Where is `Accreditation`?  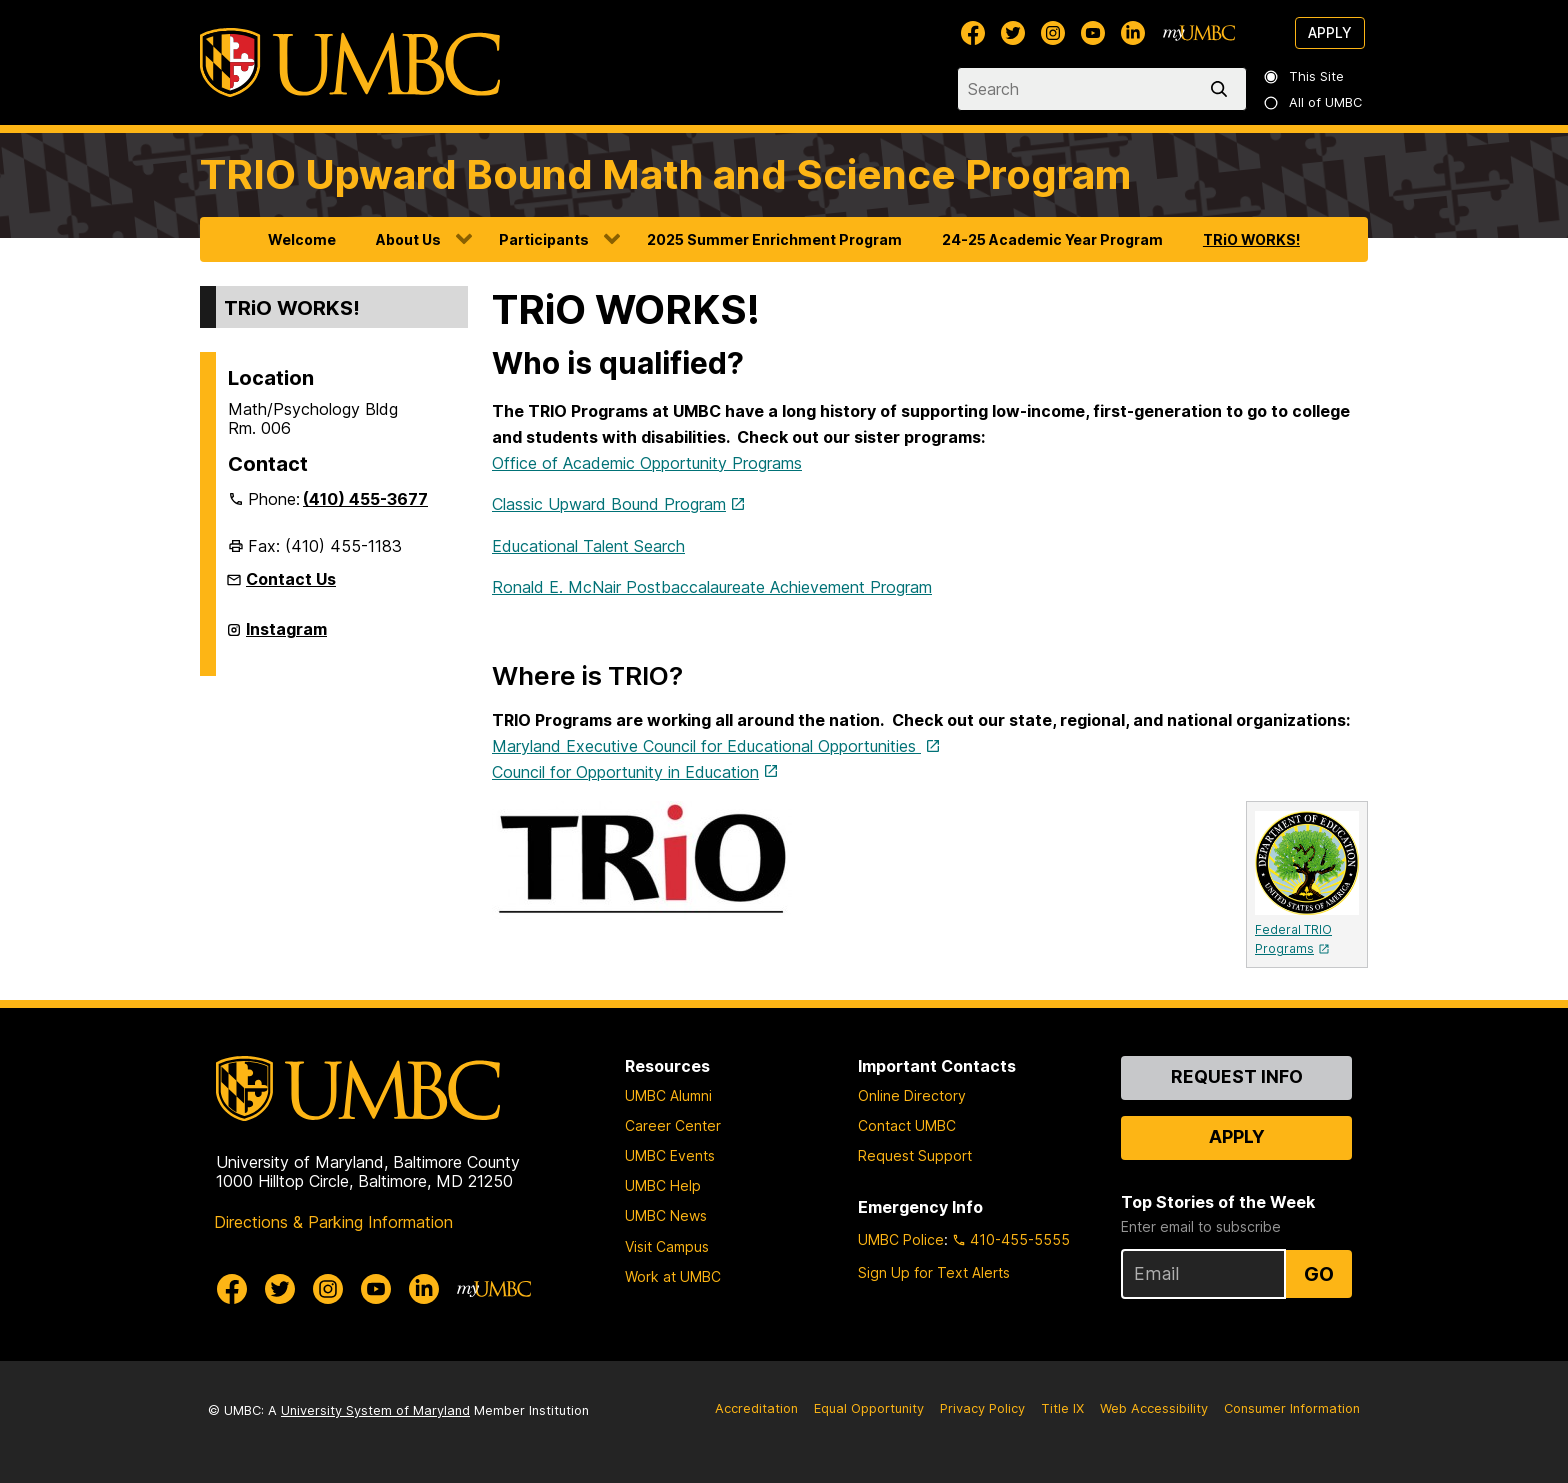 Accreditation is located at coordinates (756, 1408).